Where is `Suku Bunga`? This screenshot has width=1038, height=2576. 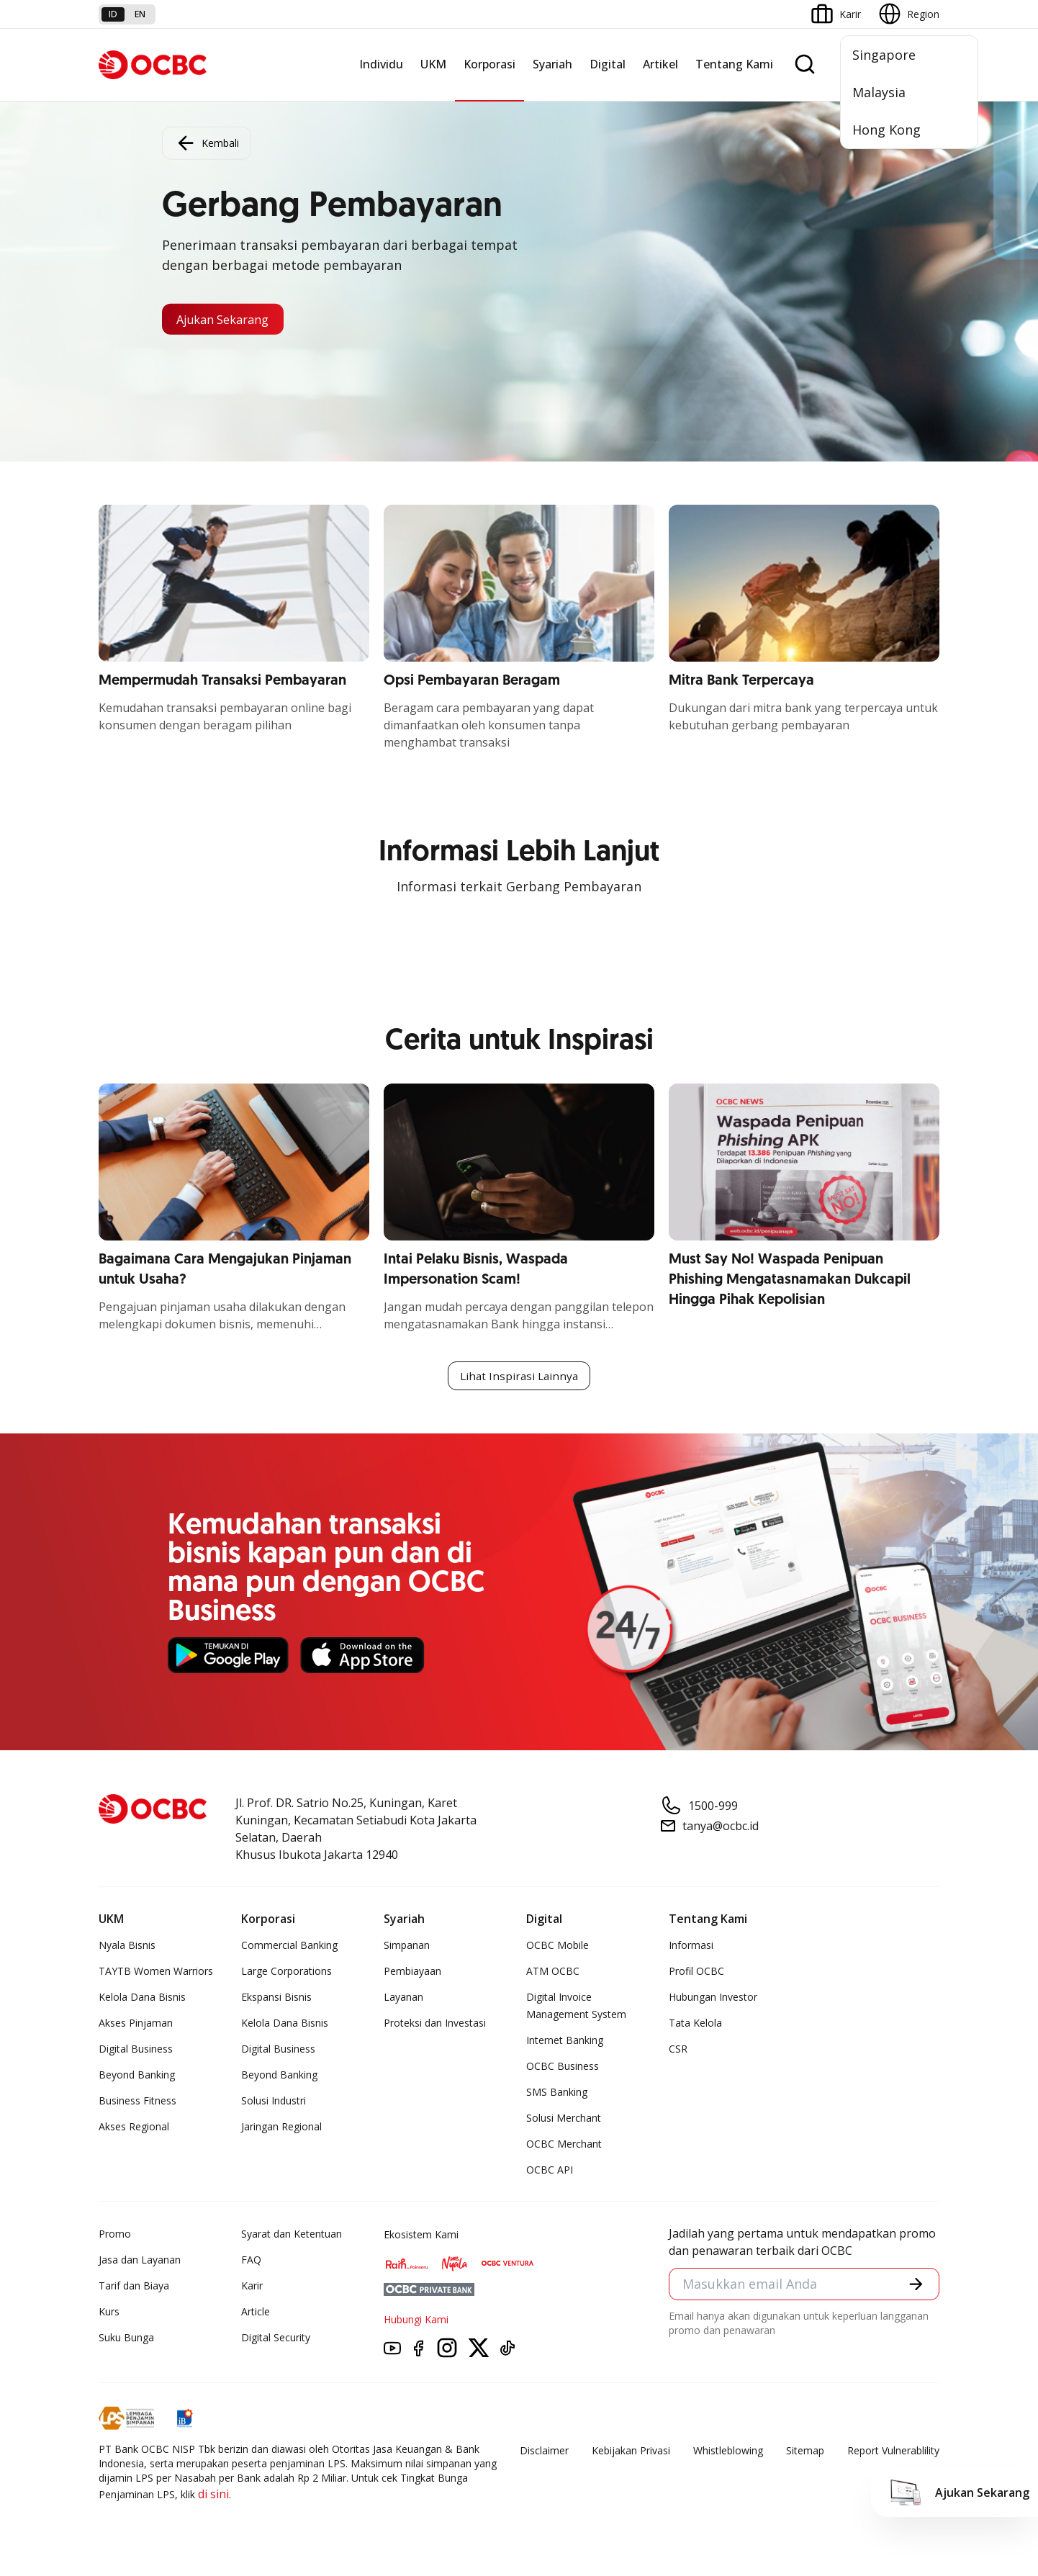
Suku Bunga is located at coordinates (126, 2339).